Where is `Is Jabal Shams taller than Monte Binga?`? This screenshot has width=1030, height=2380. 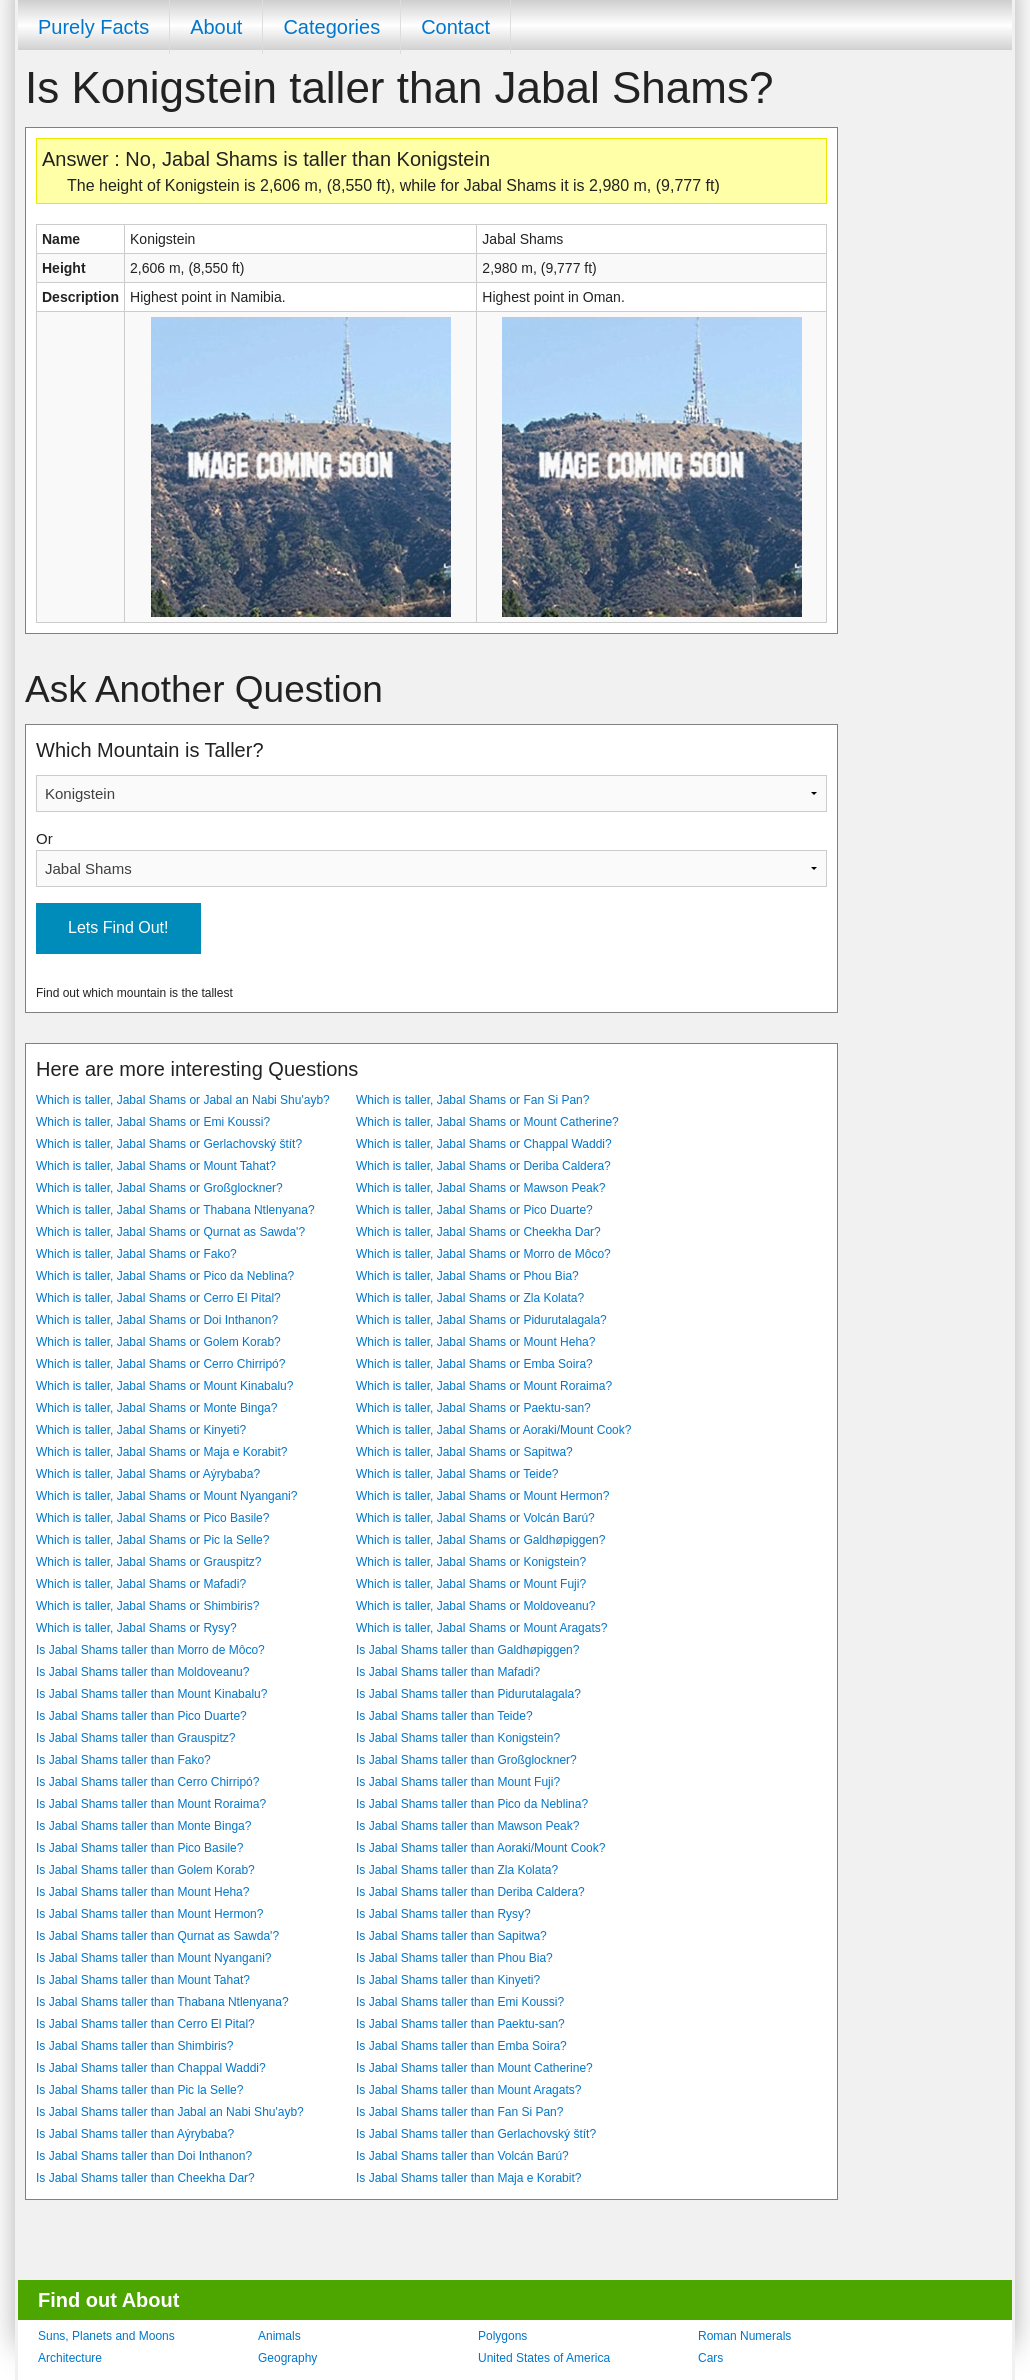 Is Jabal Shams taller than Monte Binga? is located at coordinates (143, 1826).